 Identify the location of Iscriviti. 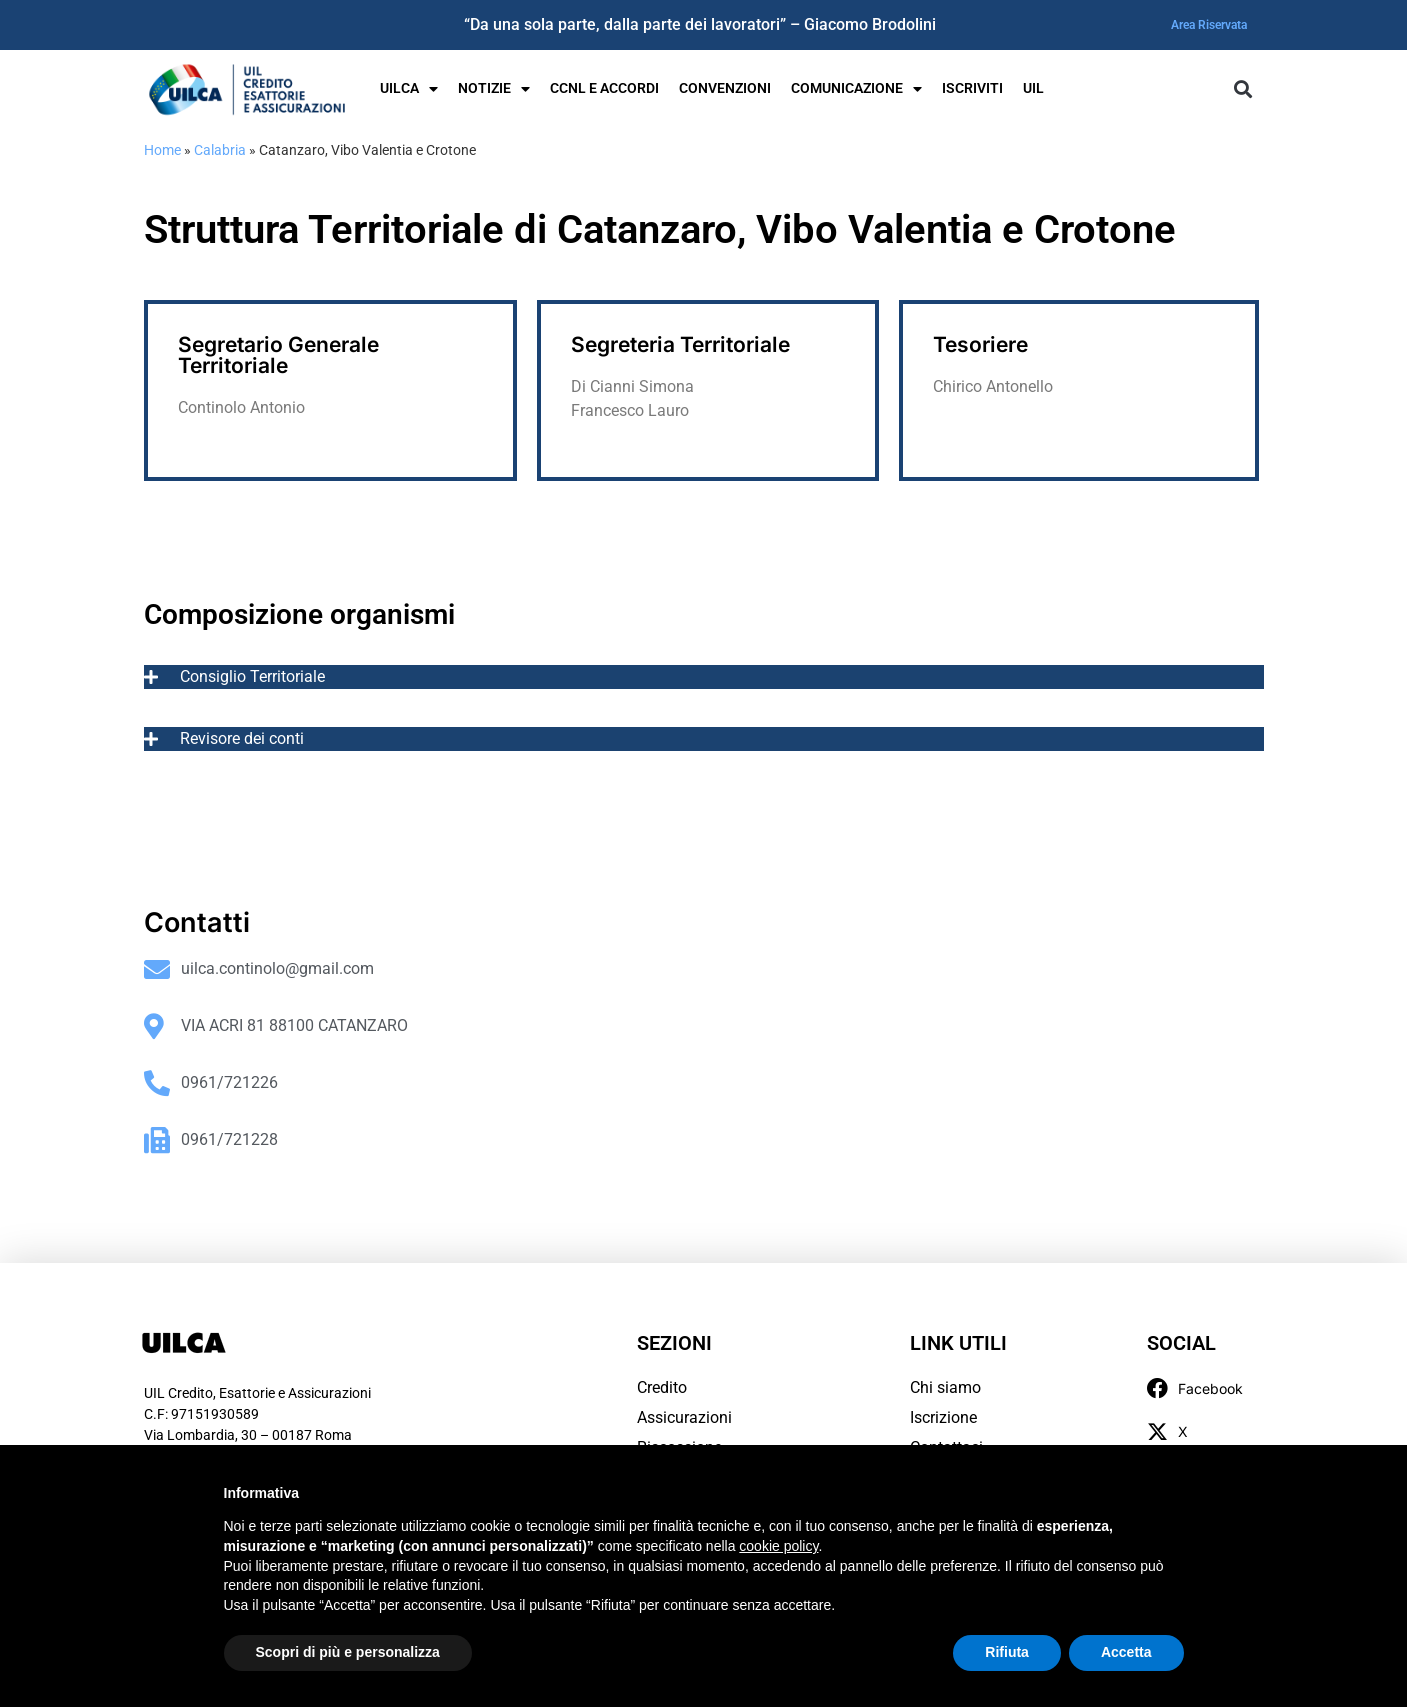
(972, 88).